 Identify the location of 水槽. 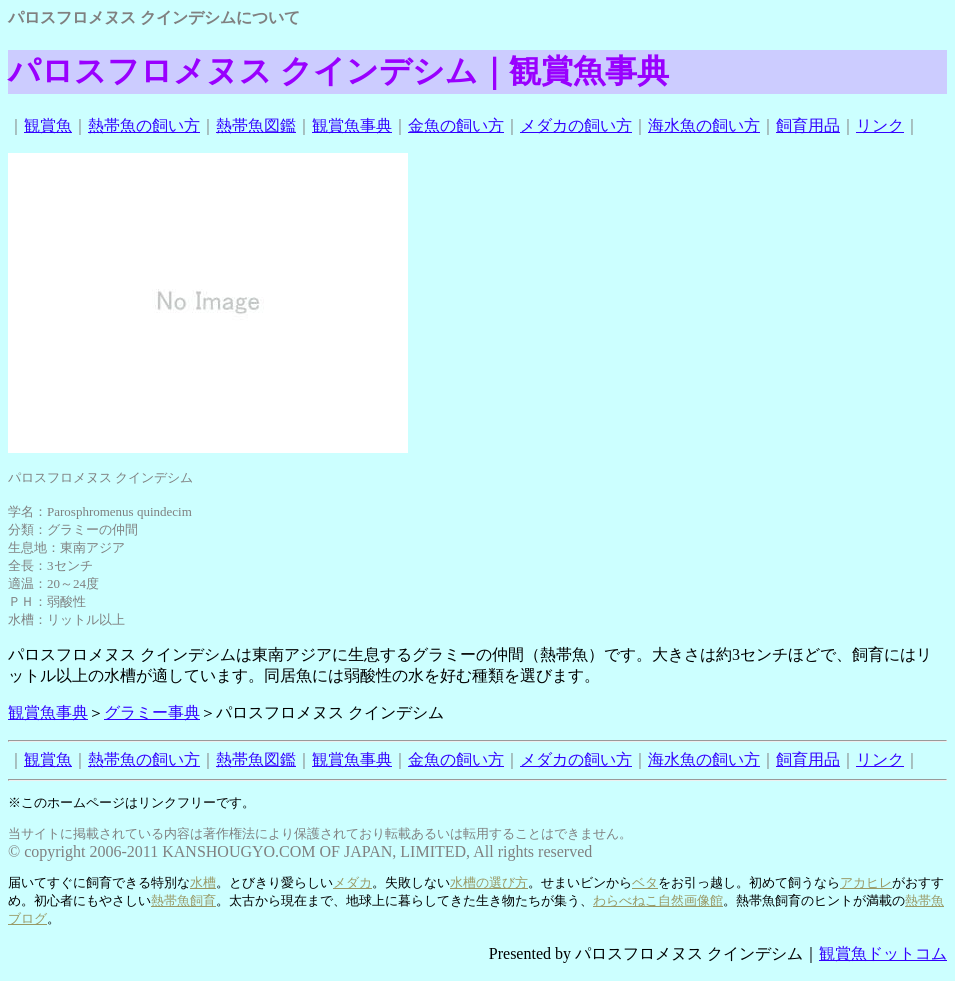
(203, 882).